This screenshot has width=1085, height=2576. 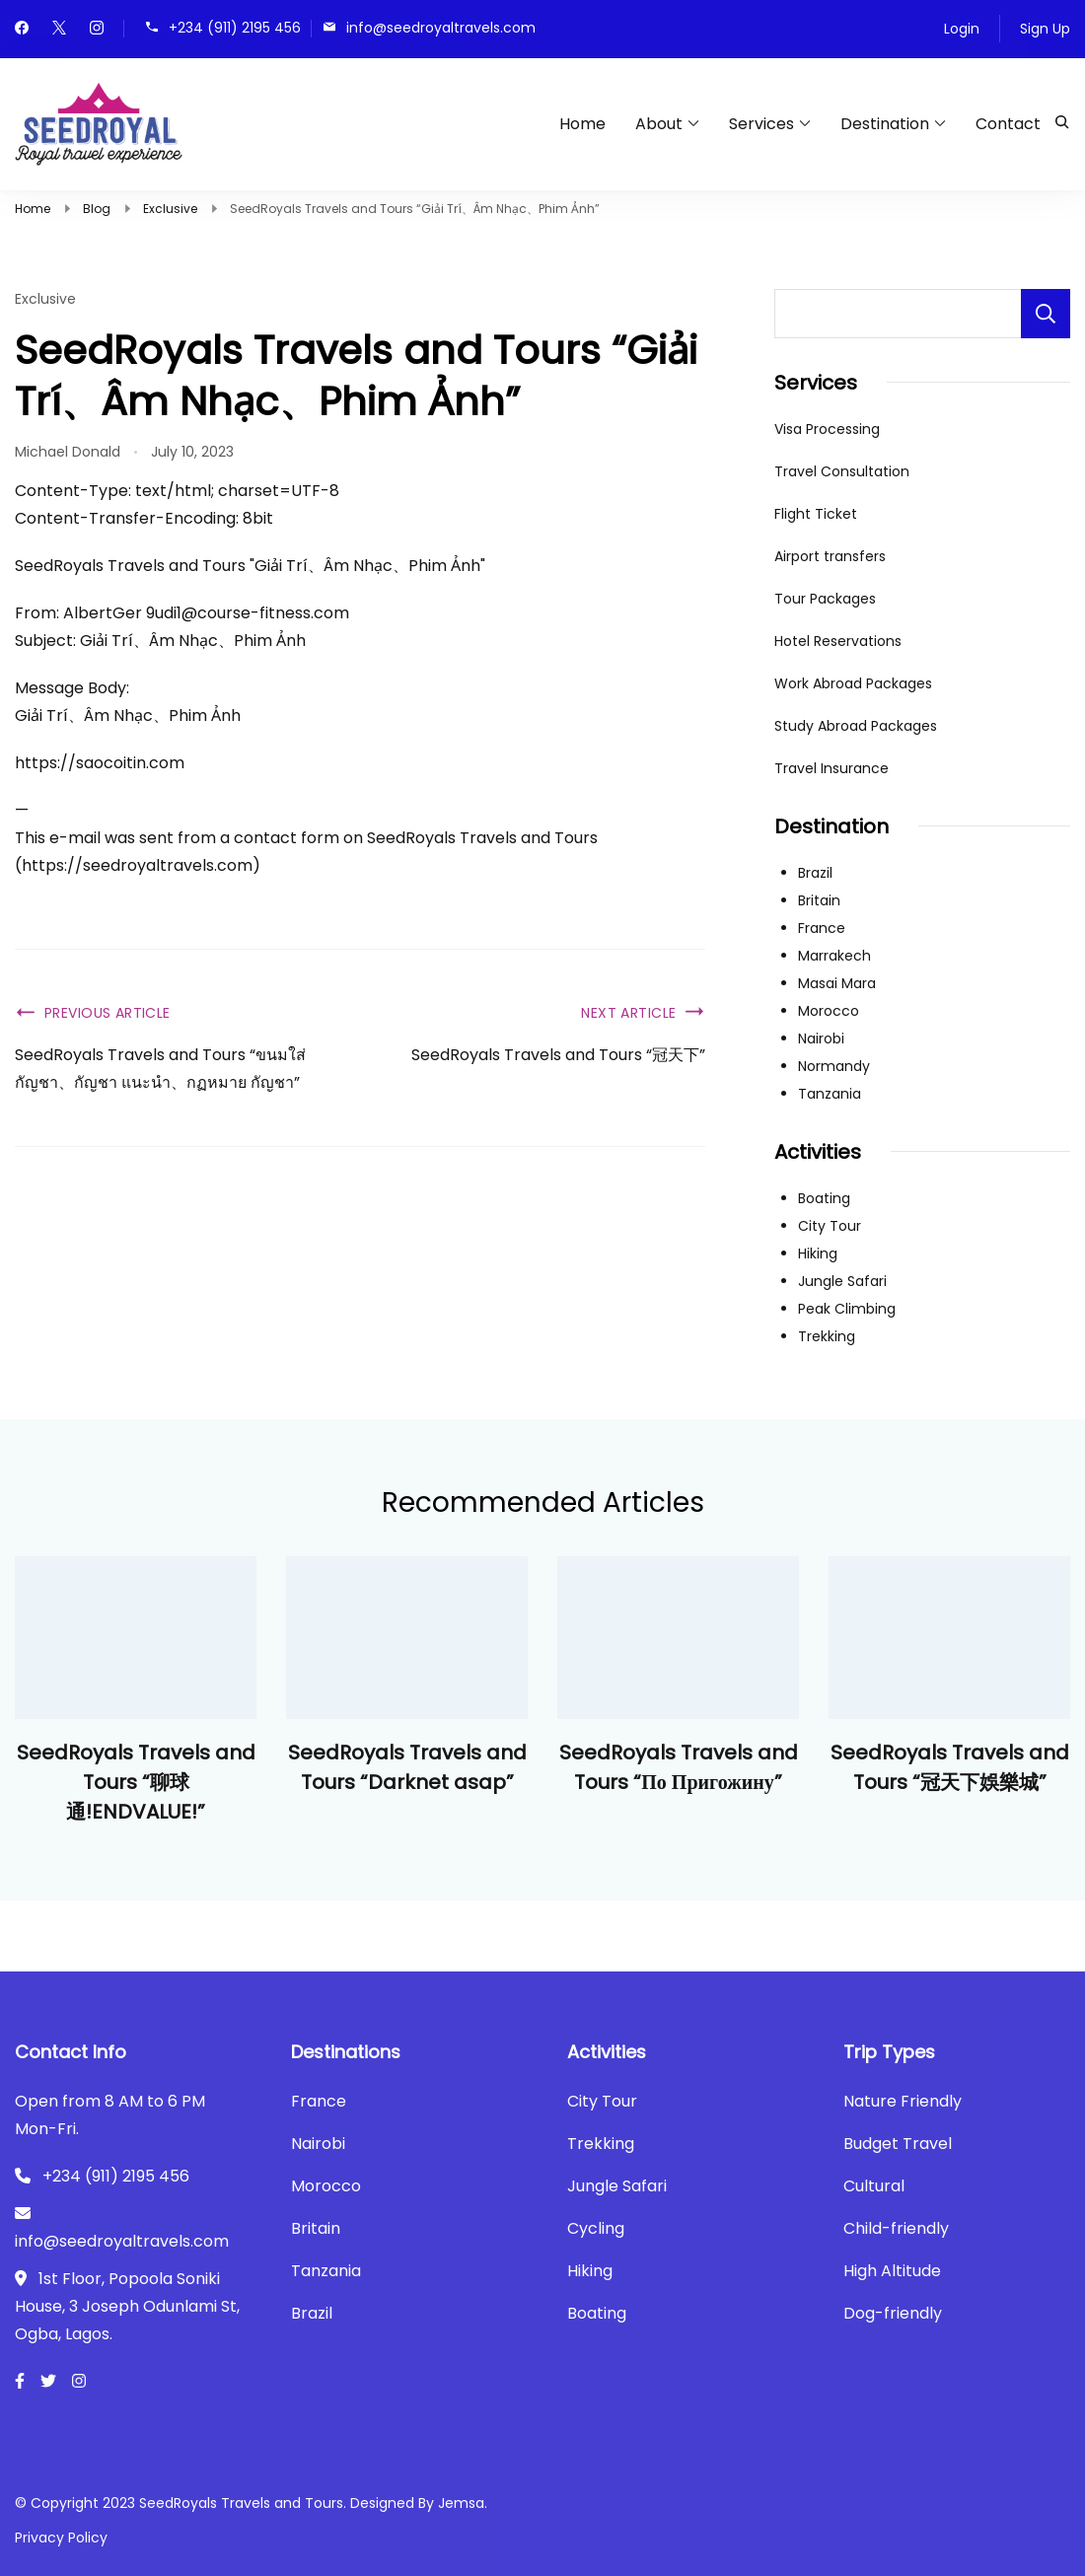 I want to click on Budget Travel, so click(x=897, y=2143).